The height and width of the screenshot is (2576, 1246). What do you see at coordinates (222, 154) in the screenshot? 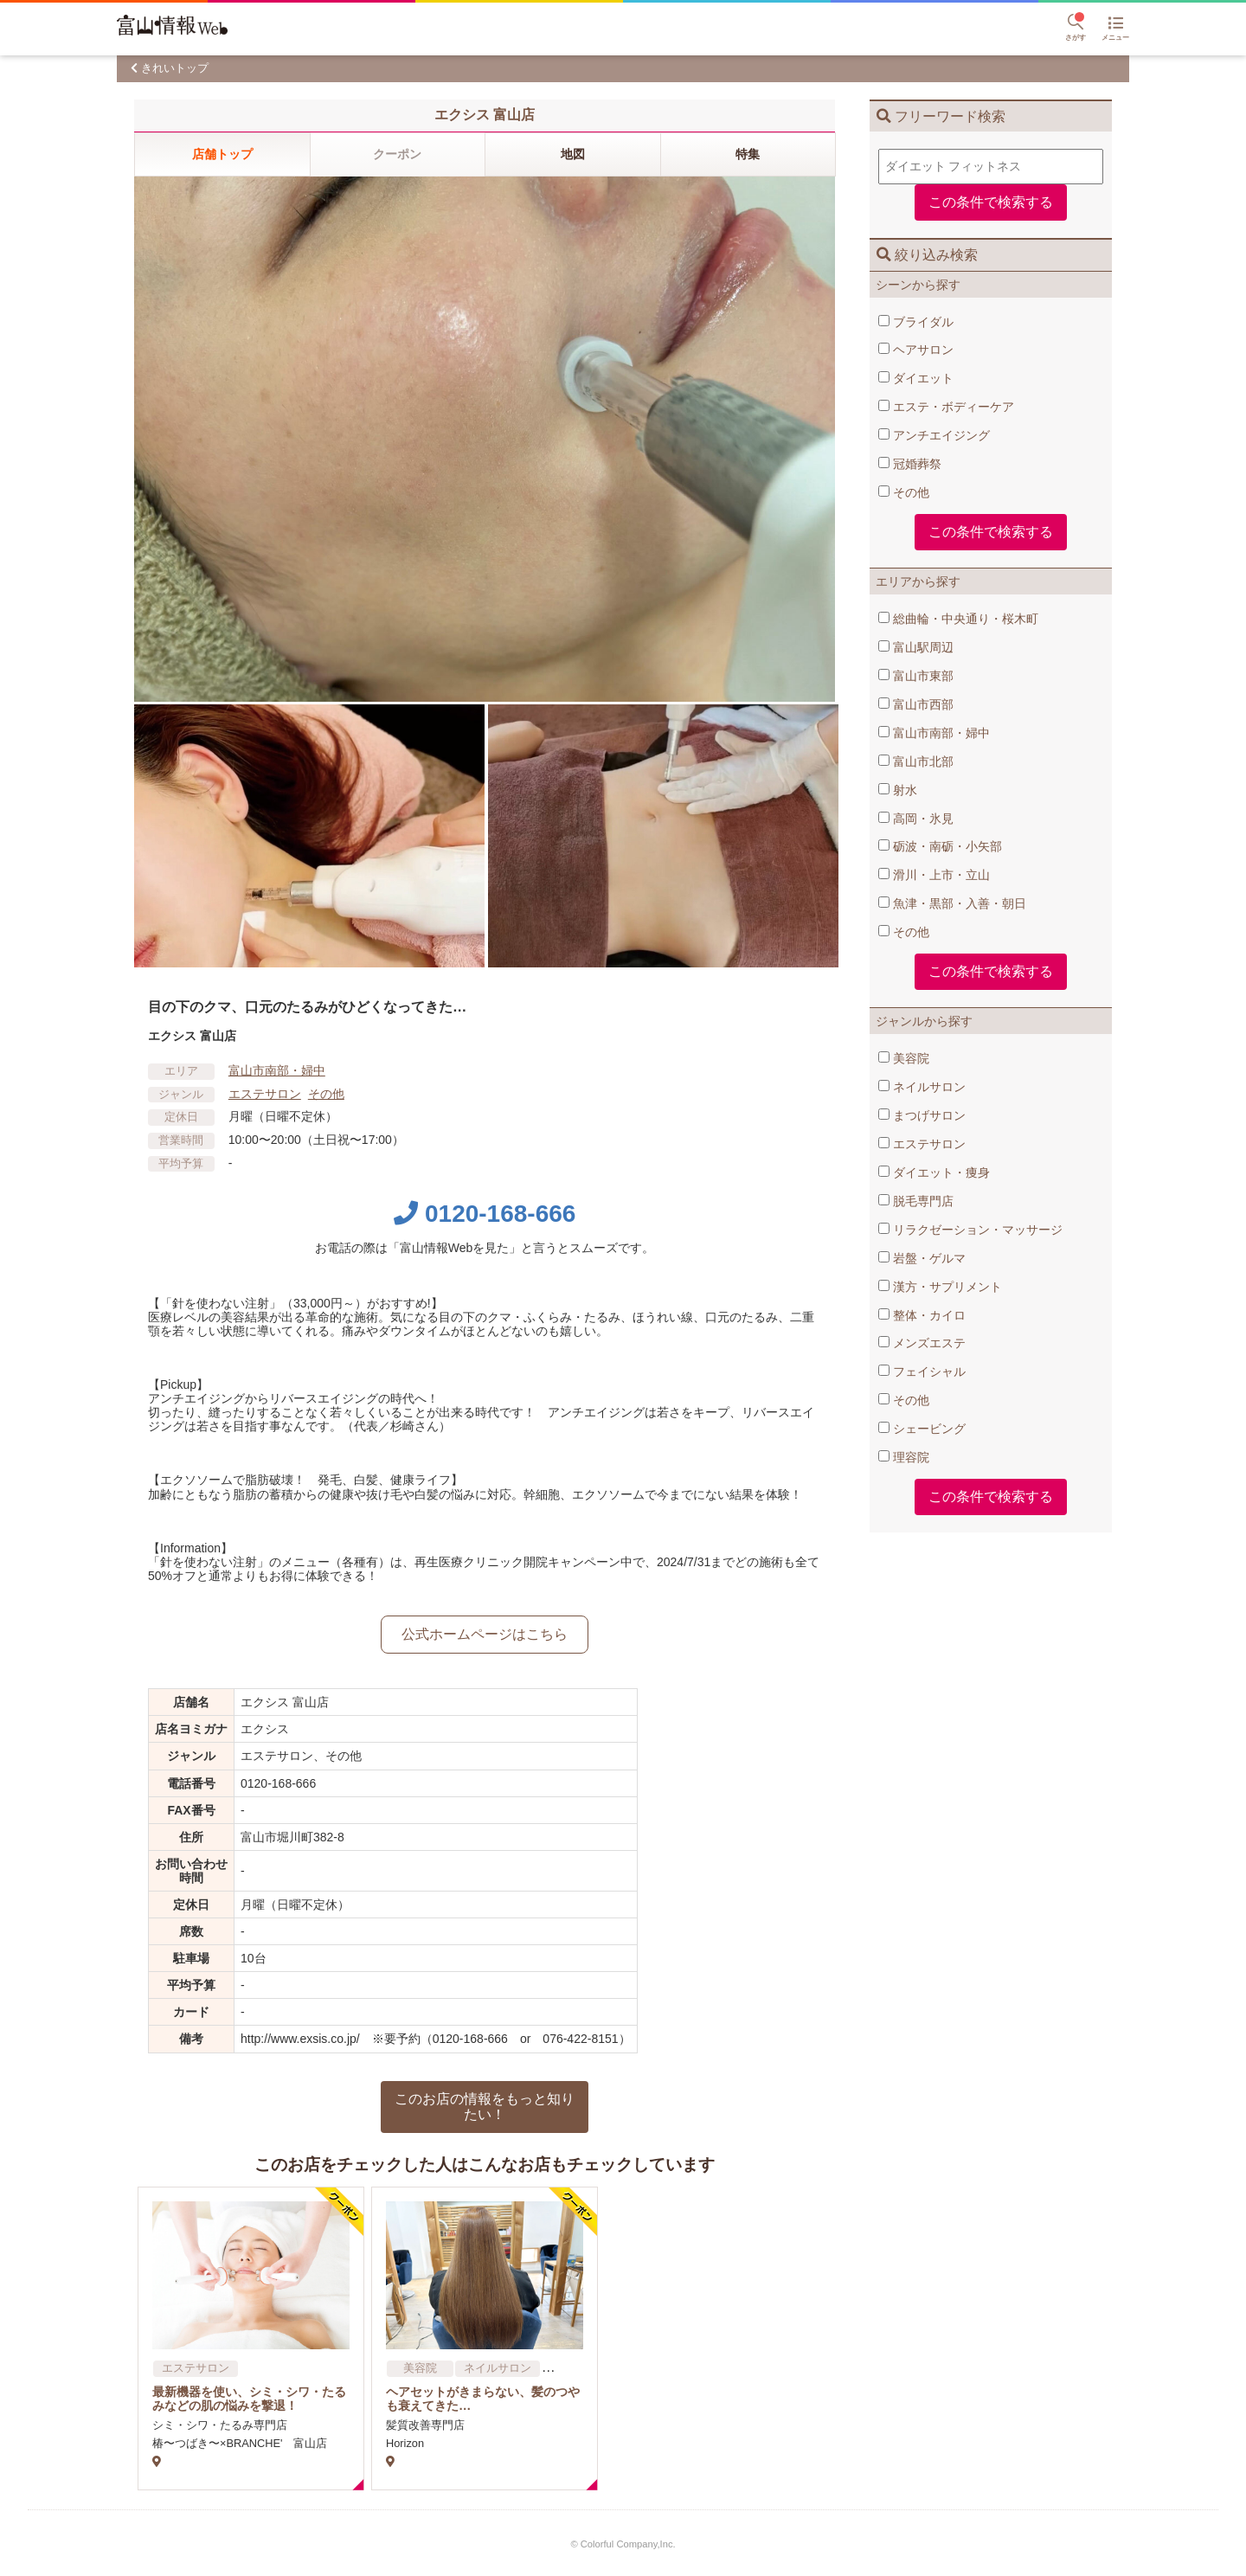
I see `店舗トップ` at bounding box center [222, 154].